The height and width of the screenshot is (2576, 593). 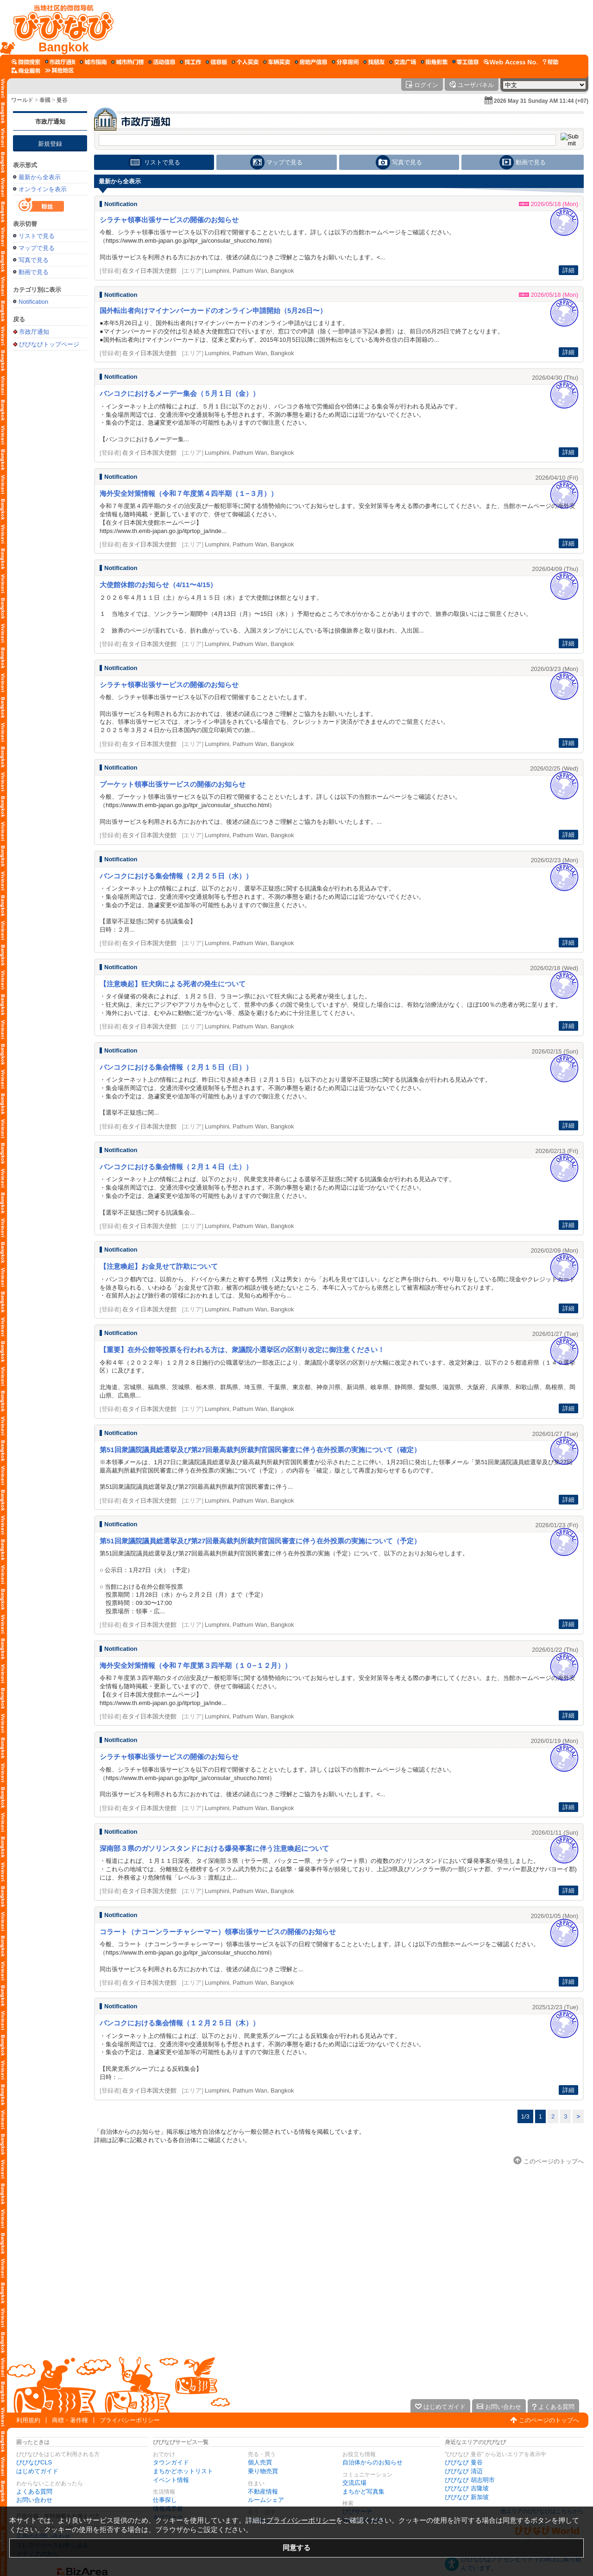 I want to click on [まちかどホットリスト], so click(x=127, y=62).